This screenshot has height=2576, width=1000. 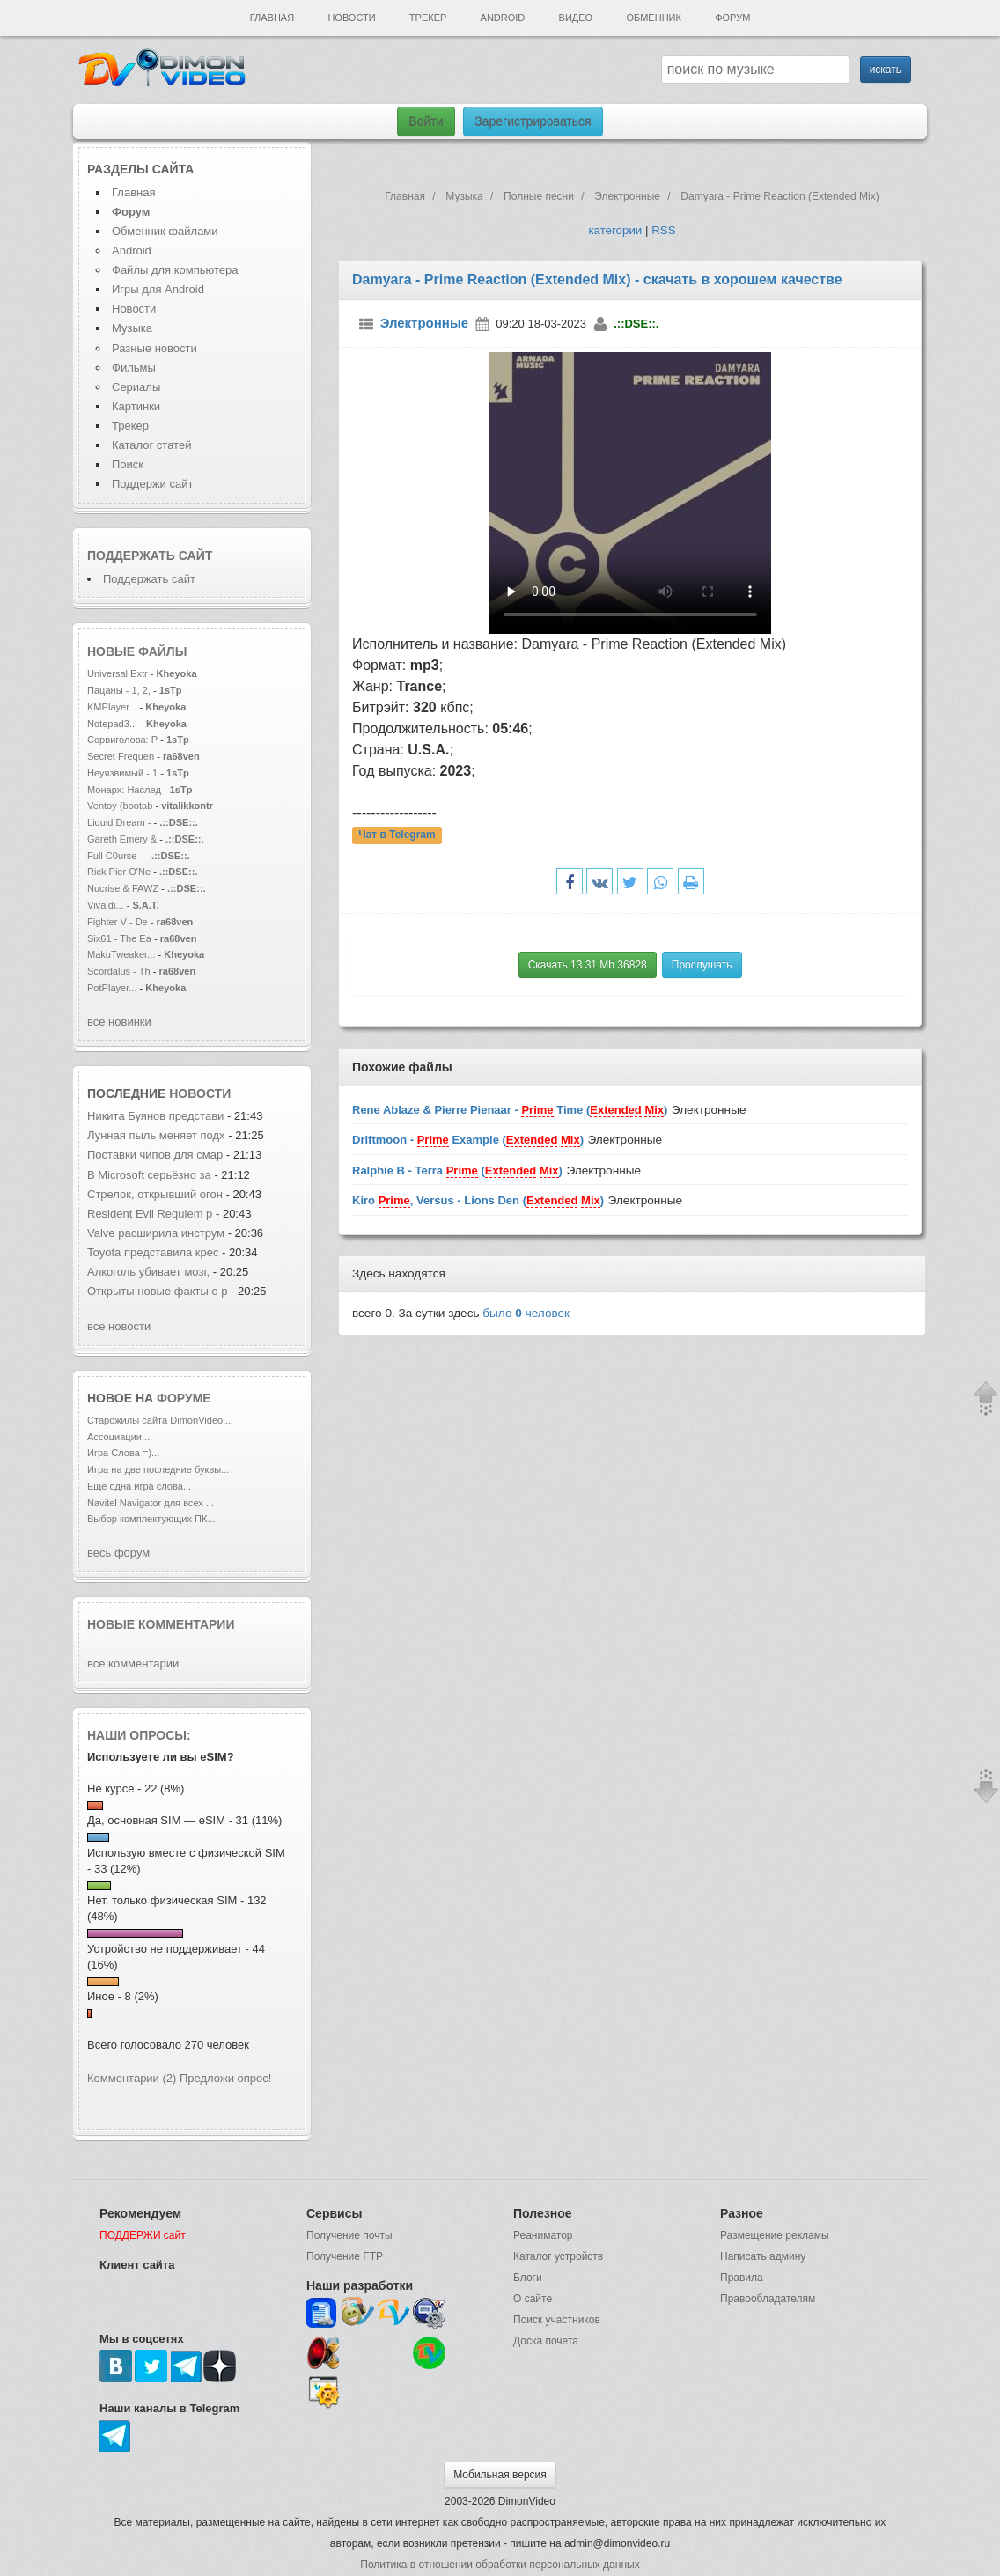 What do you see at coordinates (105, 905) in the screenshot?
I see `Vivaldi...` at bounding box center [105, 905].